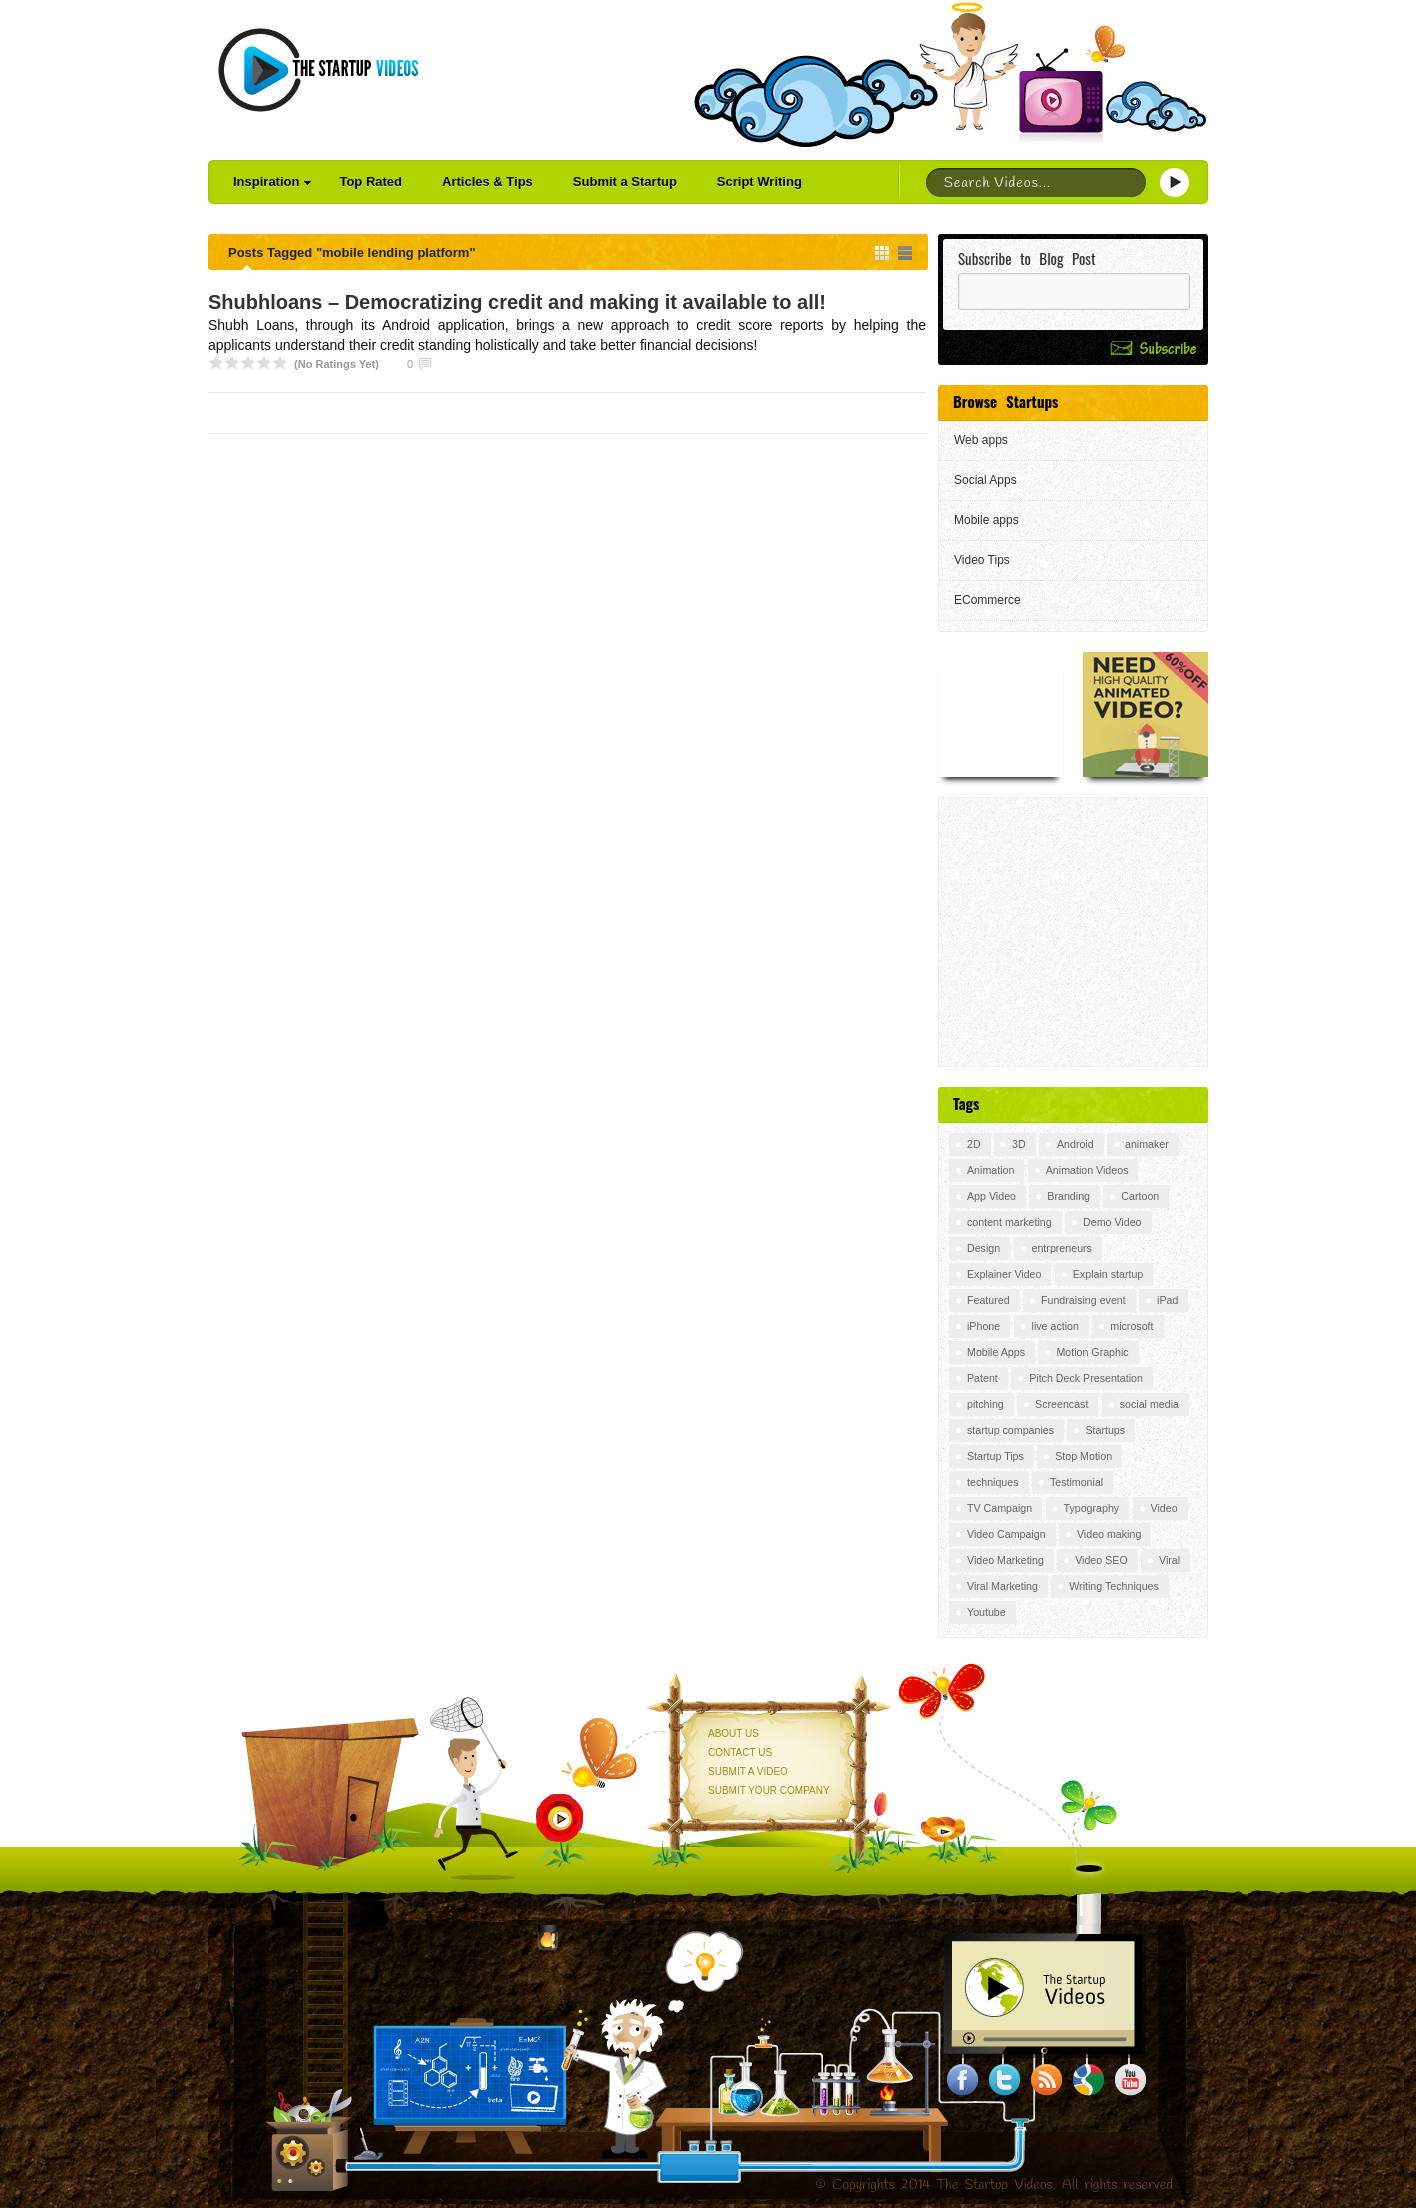 This screenshot has width=1416, height=2208. What do you see at coordinates (1114, 1586) in the screenshot?
I see `Writing Techniques` at bounding box center [1114, 1586].